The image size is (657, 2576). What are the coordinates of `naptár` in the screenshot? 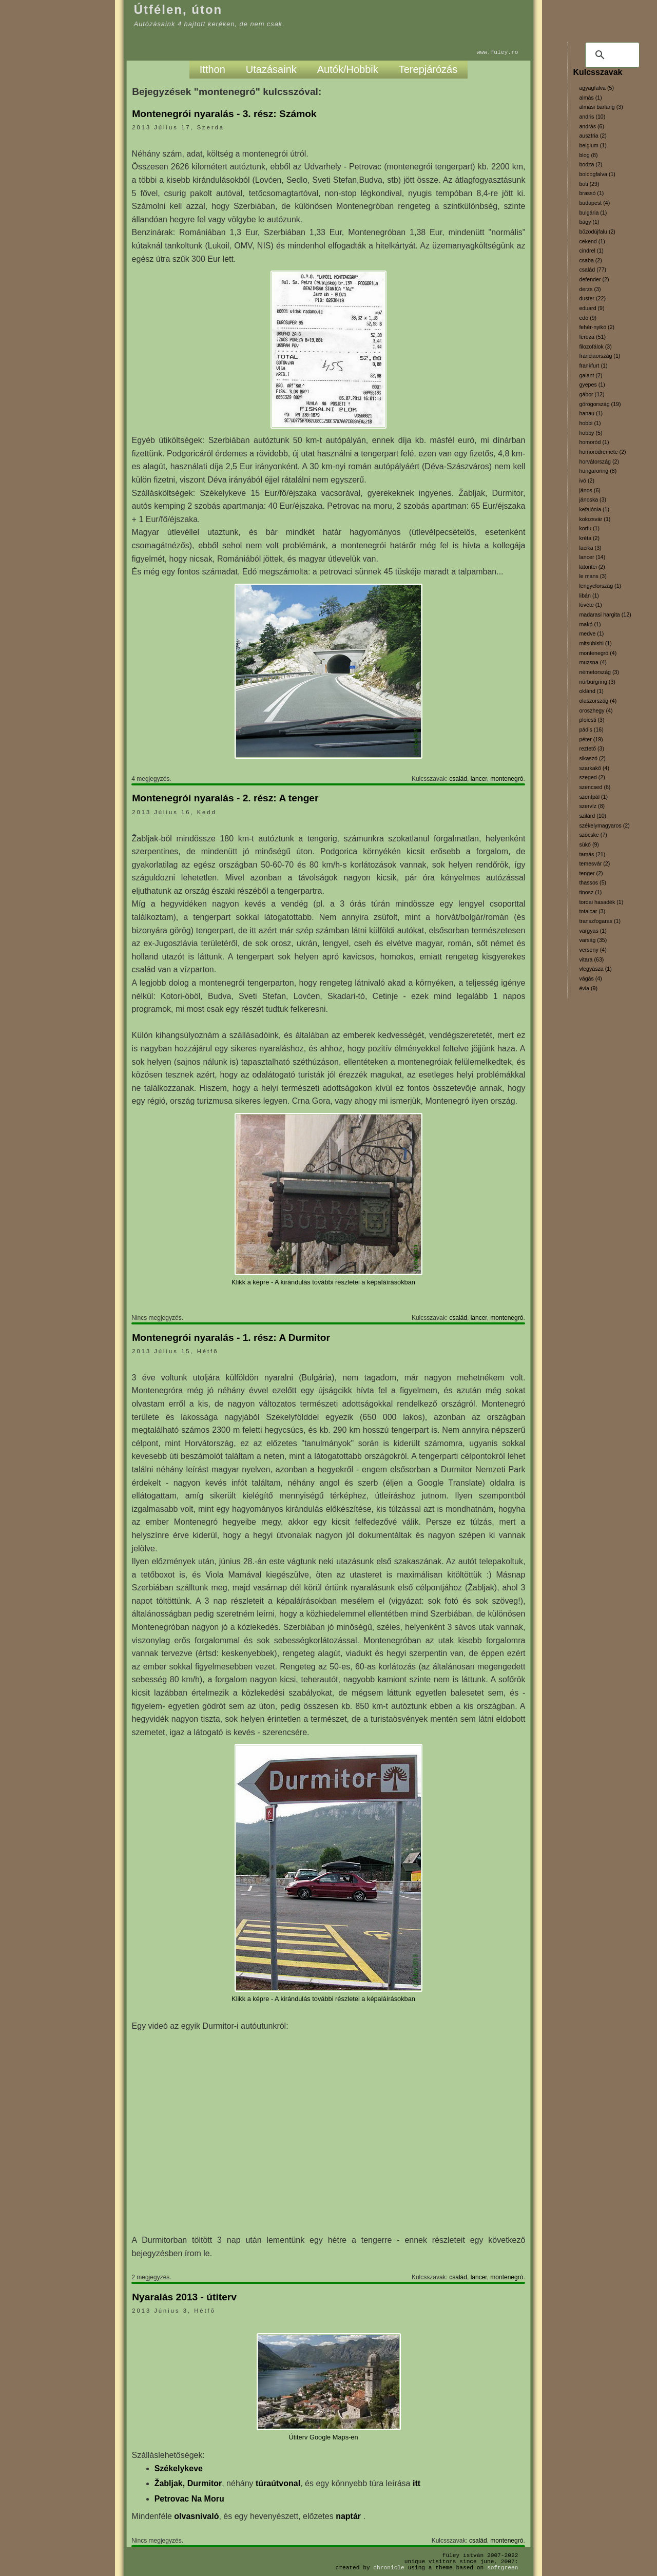 It's located at (349, 2516).